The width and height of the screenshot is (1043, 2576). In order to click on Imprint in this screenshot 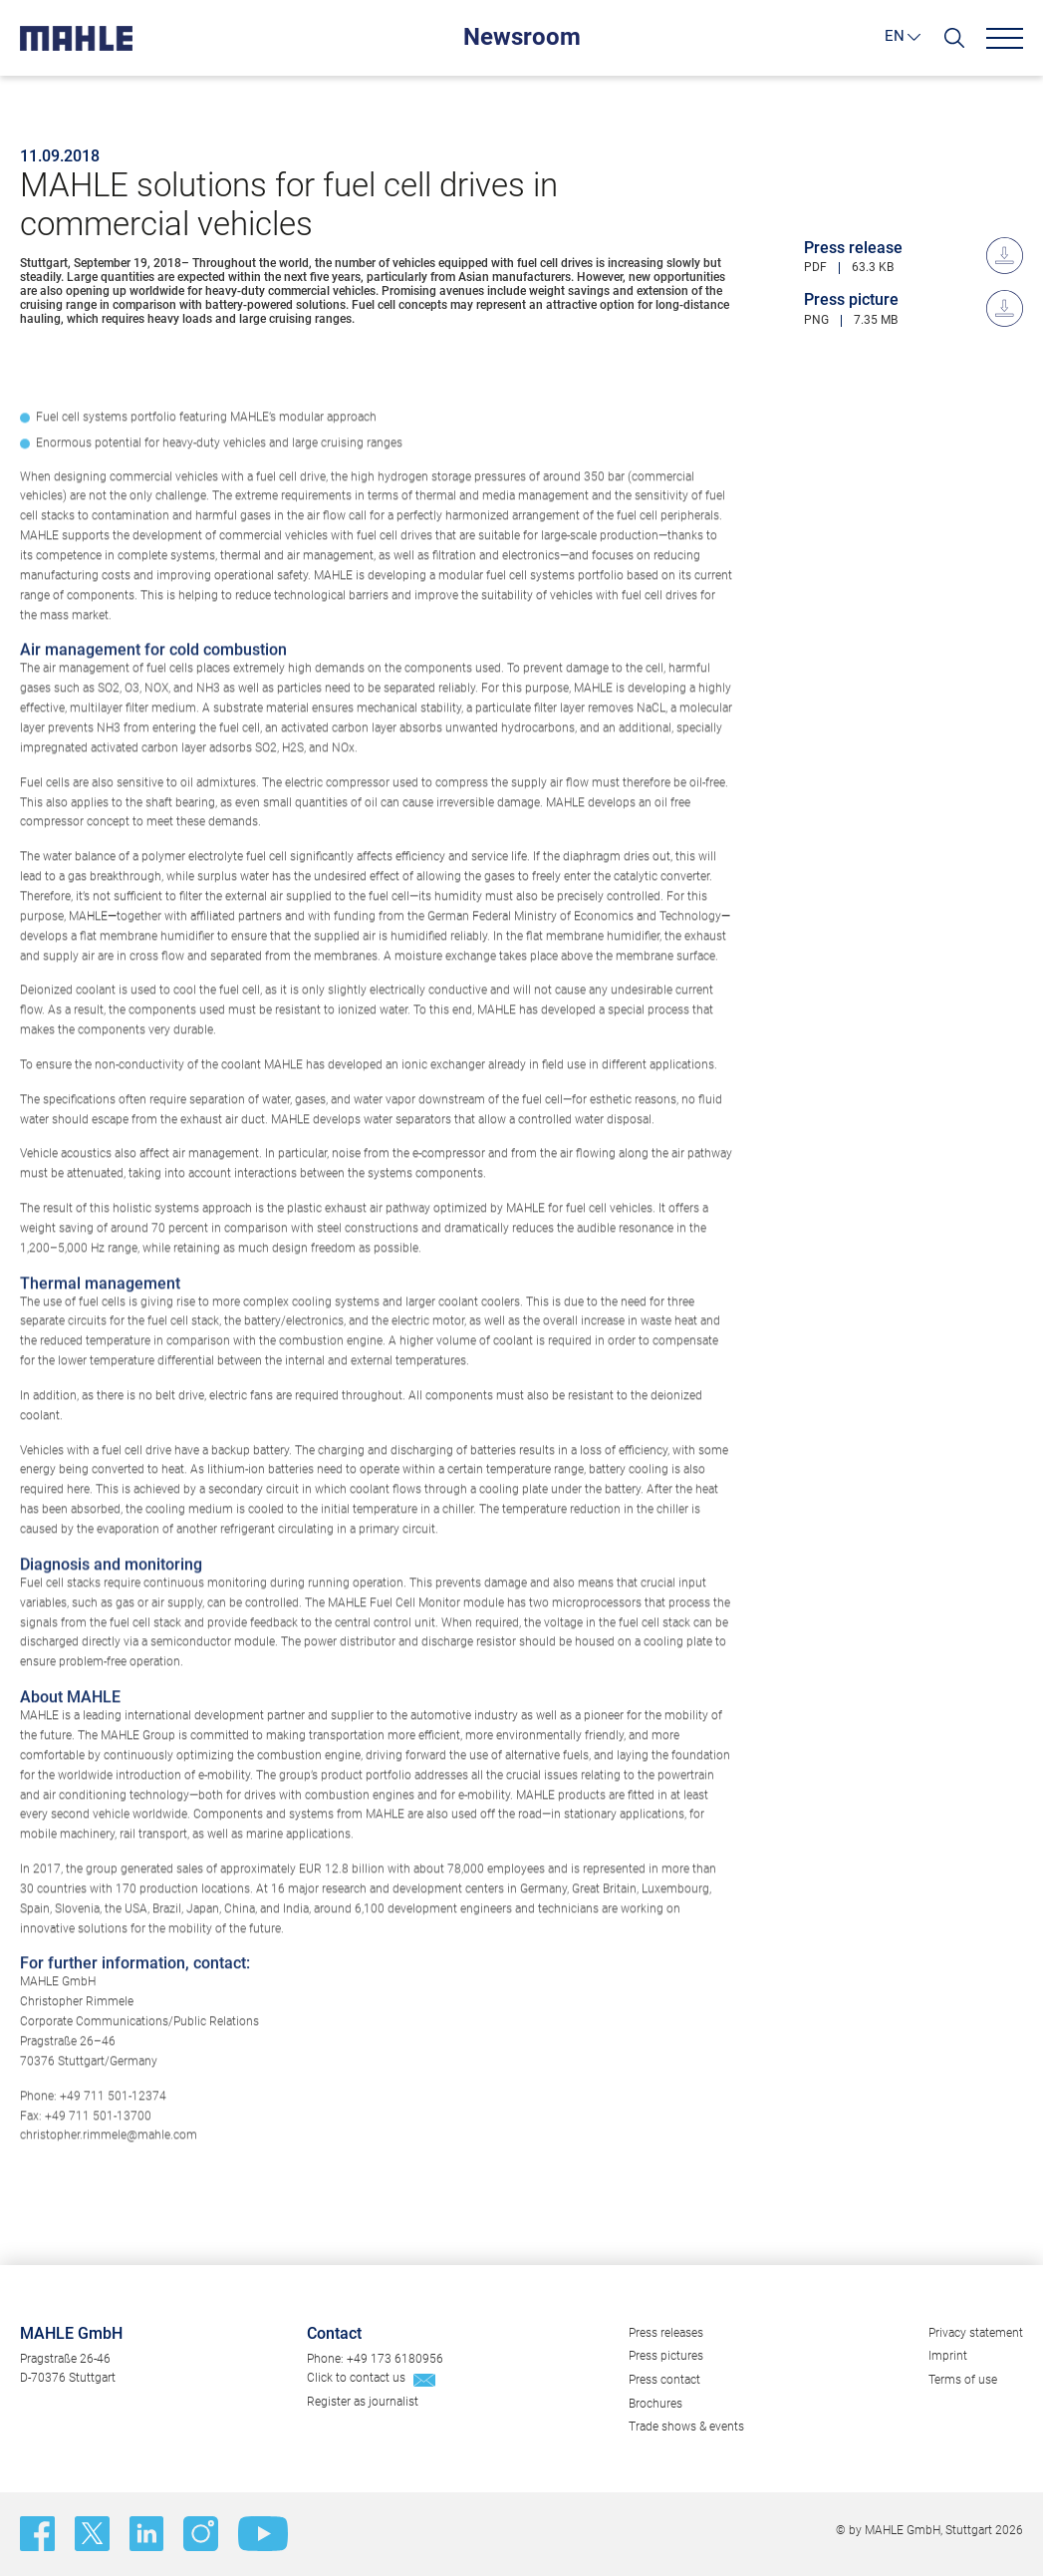, I will do `click(947, 2356)`.